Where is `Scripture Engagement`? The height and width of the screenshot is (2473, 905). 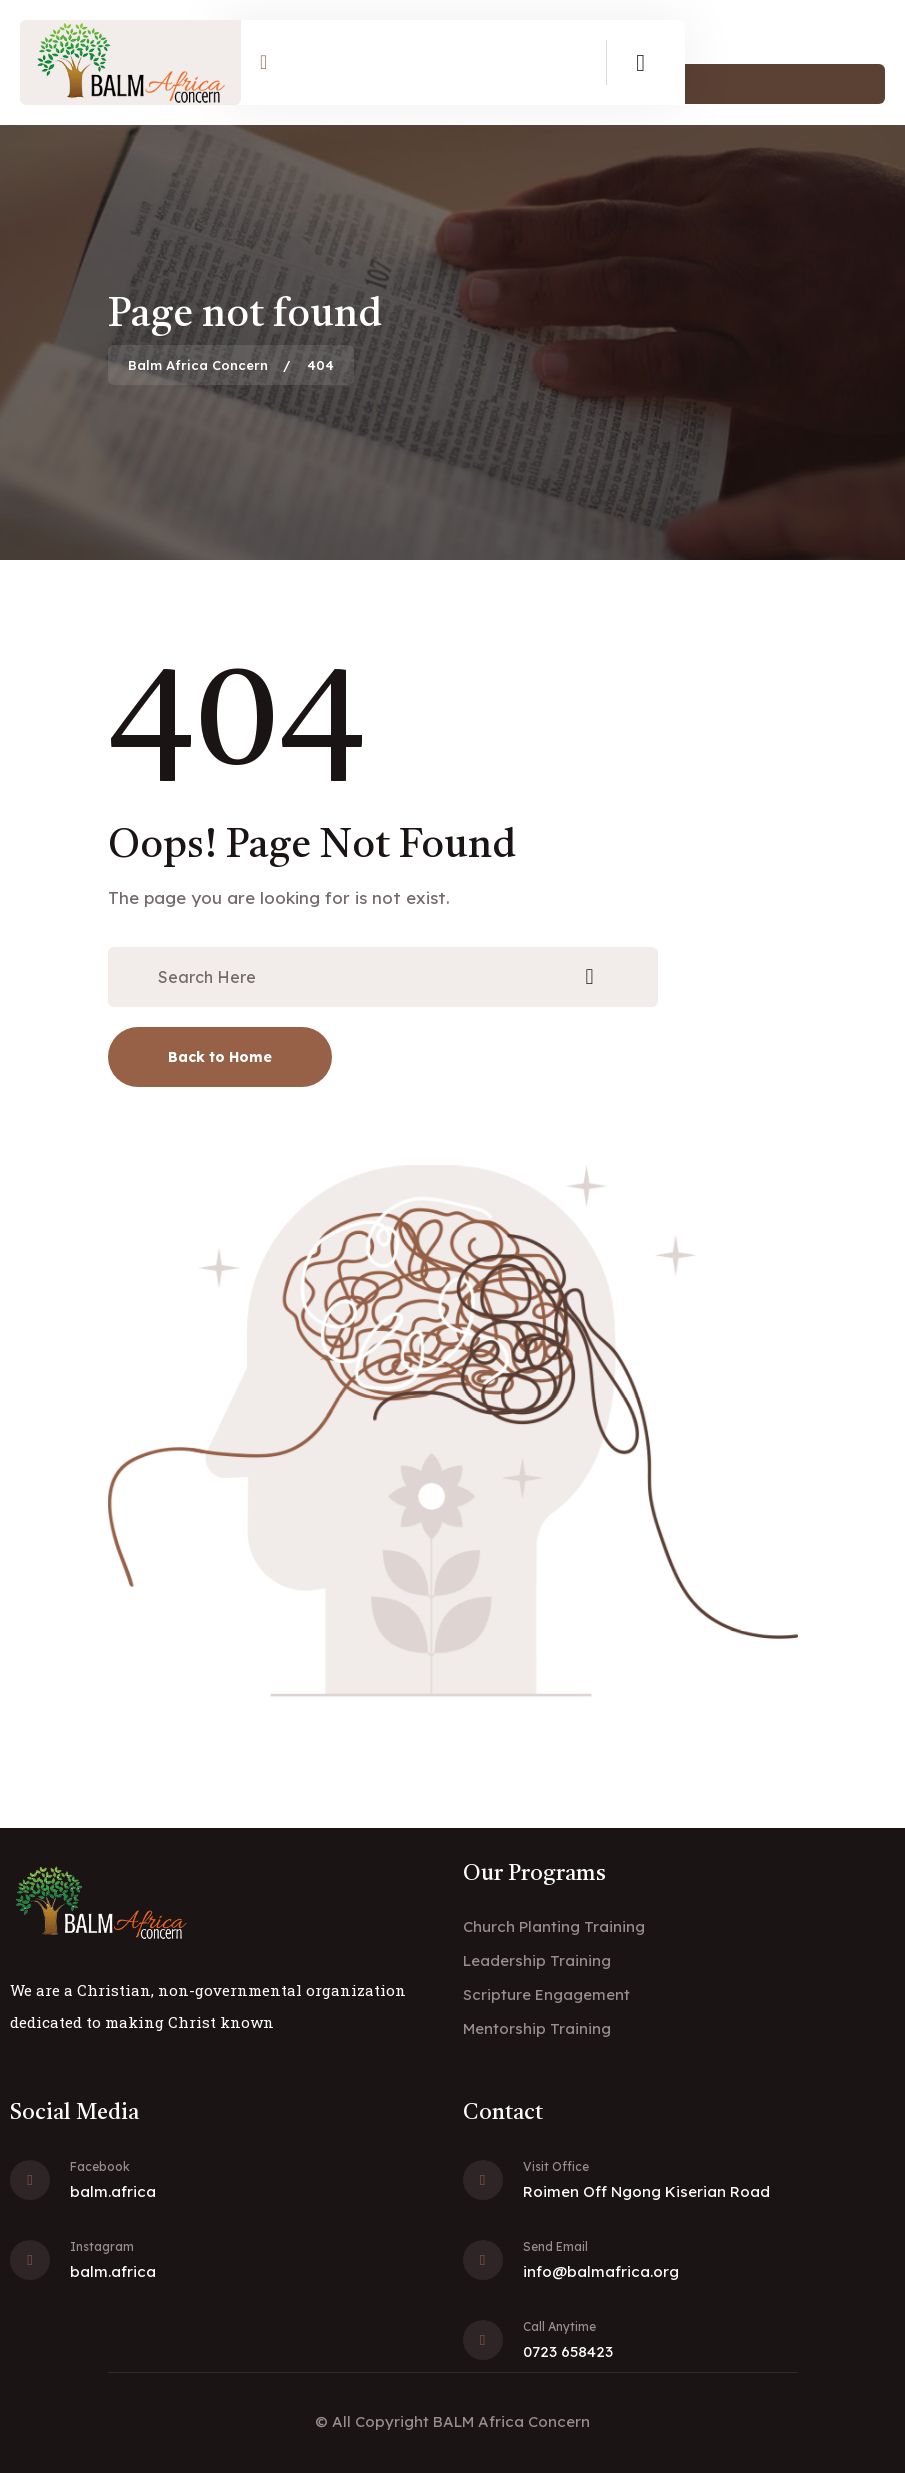
Scripture Engagement is located at coordinates (546, 1994).